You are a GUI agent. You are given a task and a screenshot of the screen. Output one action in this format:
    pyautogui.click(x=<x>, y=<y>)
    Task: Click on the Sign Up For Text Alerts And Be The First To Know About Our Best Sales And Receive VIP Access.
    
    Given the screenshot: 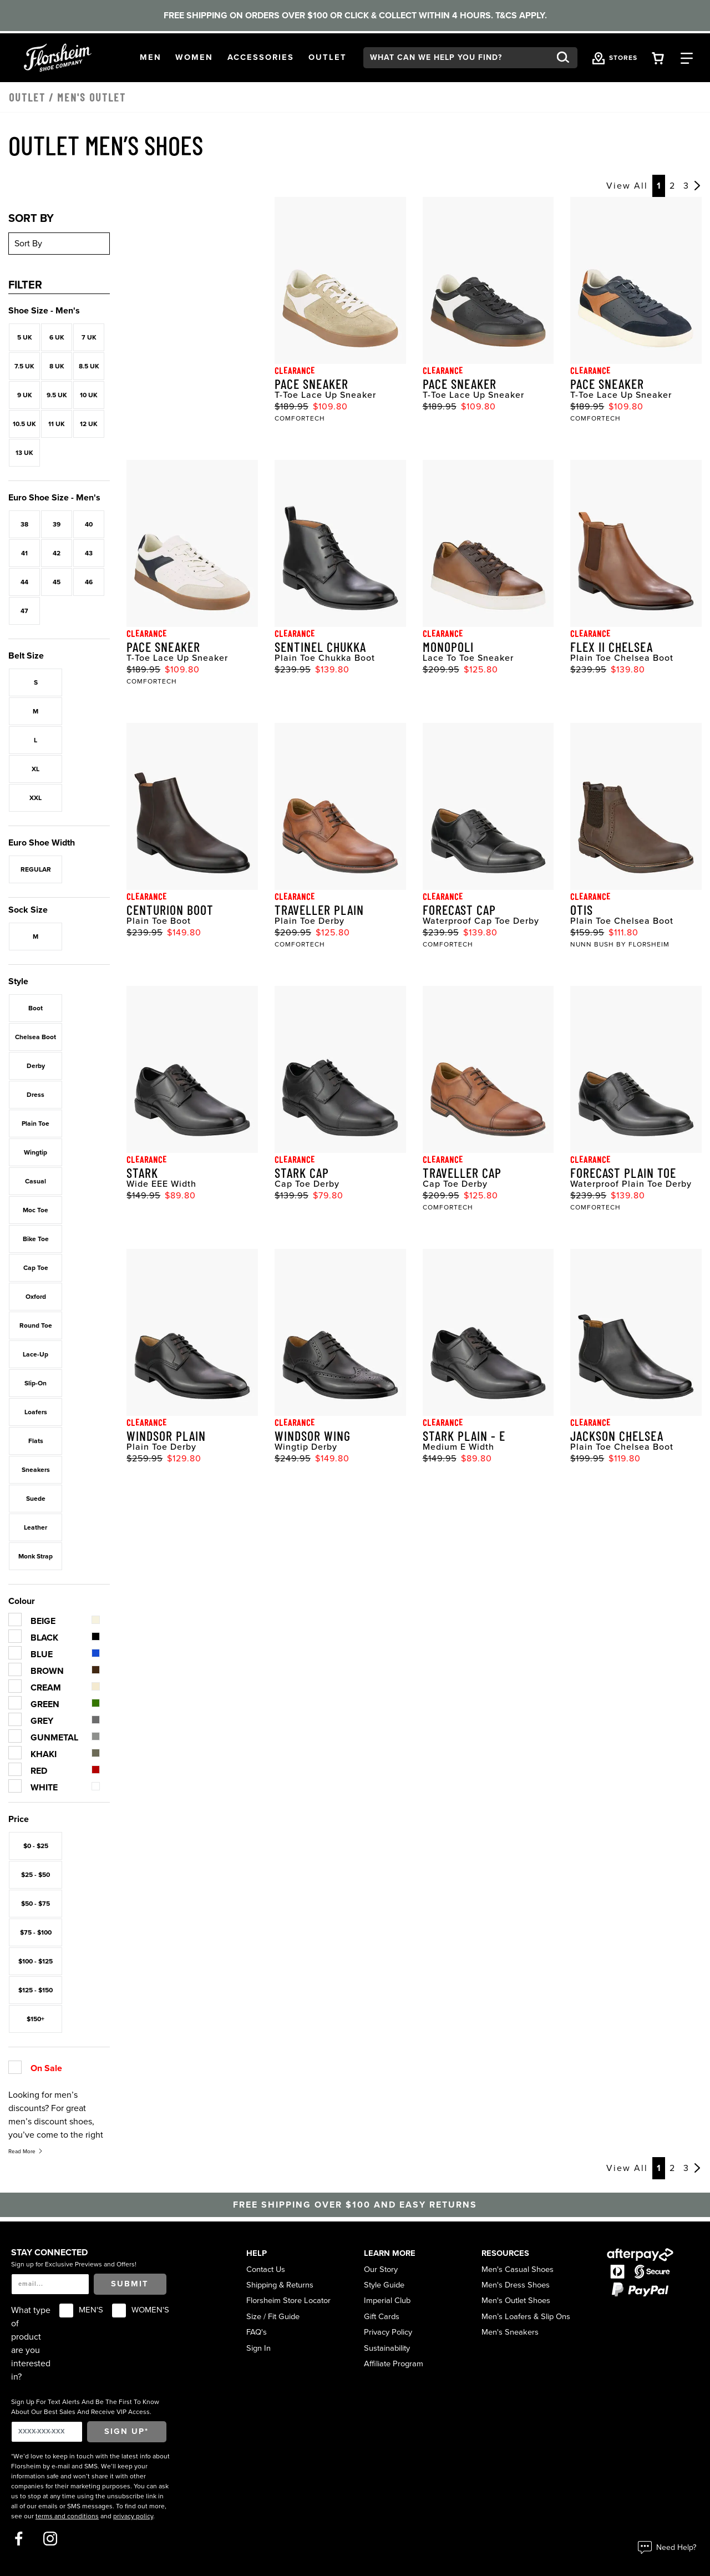 What is the action you would take?
    pyautogui.click(x=85, y=2407)
    